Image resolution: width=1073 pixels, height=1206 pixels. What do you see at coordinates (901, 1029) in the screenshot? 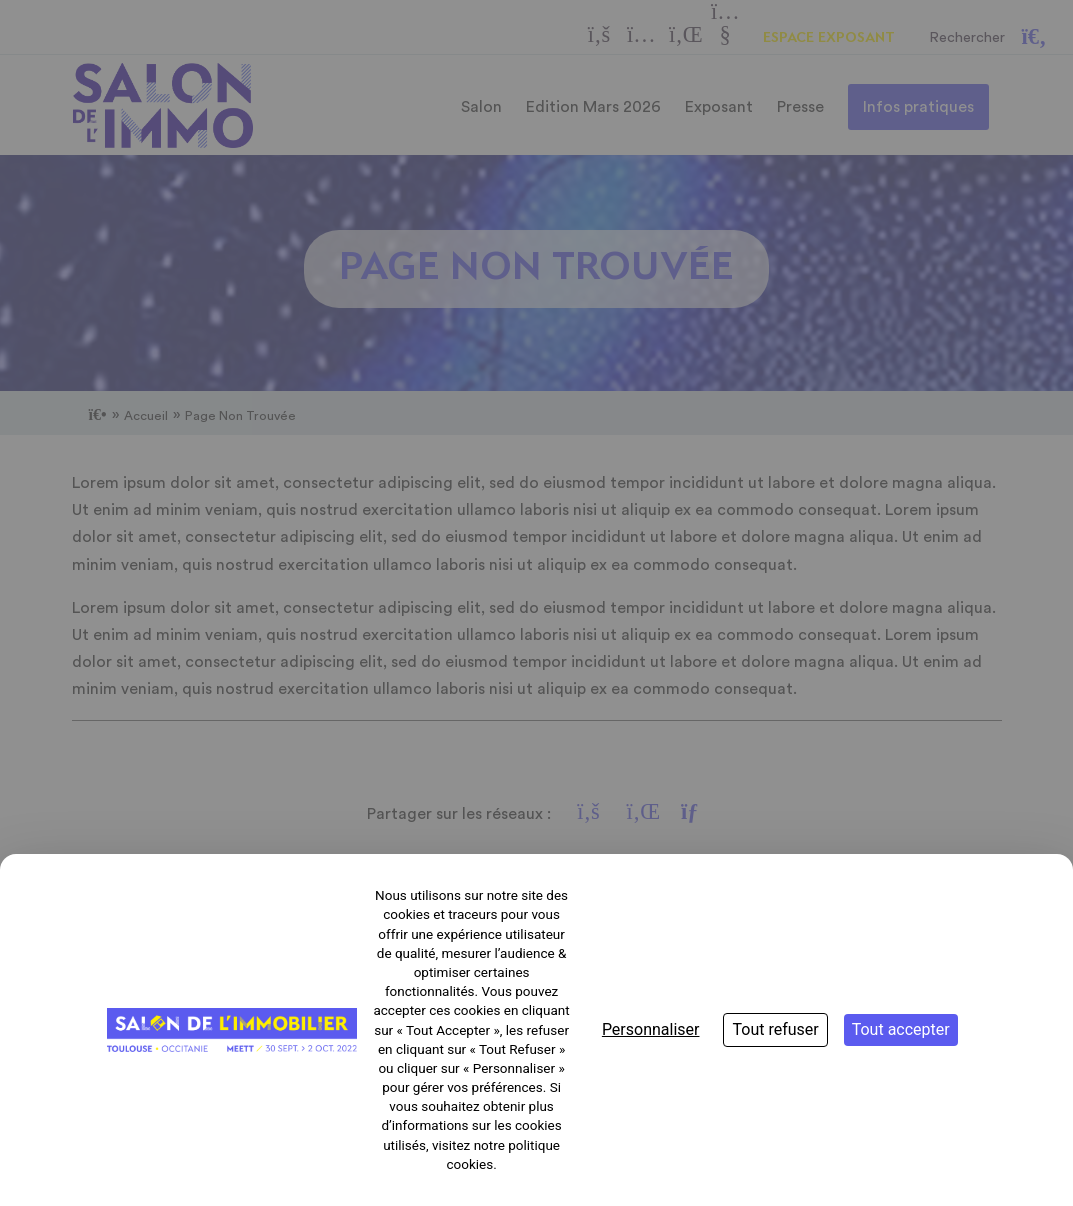
I see `Tout accepter [Cookies : Tout accepter]` at bounding box center [901, 1029].